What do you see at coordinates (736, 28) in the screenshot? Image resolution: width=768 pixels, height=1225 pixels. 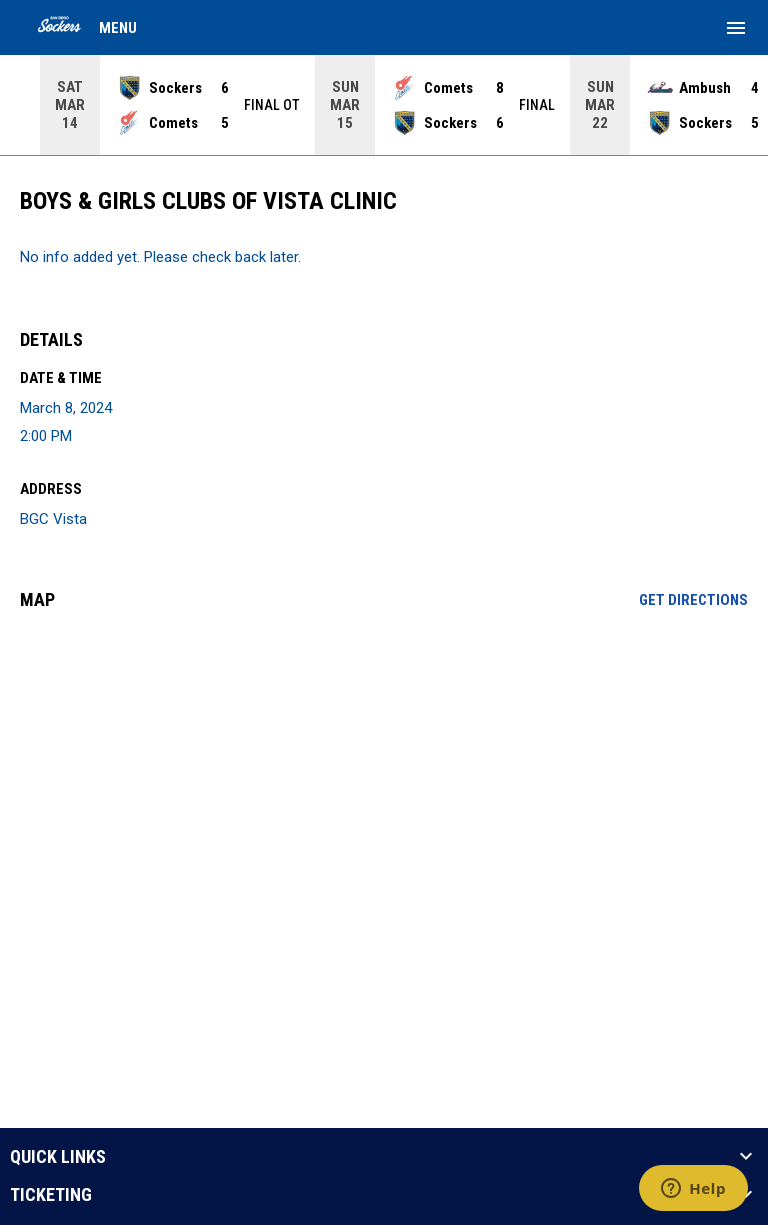 I see `[menubutton]` at bounding box center [736, 28].